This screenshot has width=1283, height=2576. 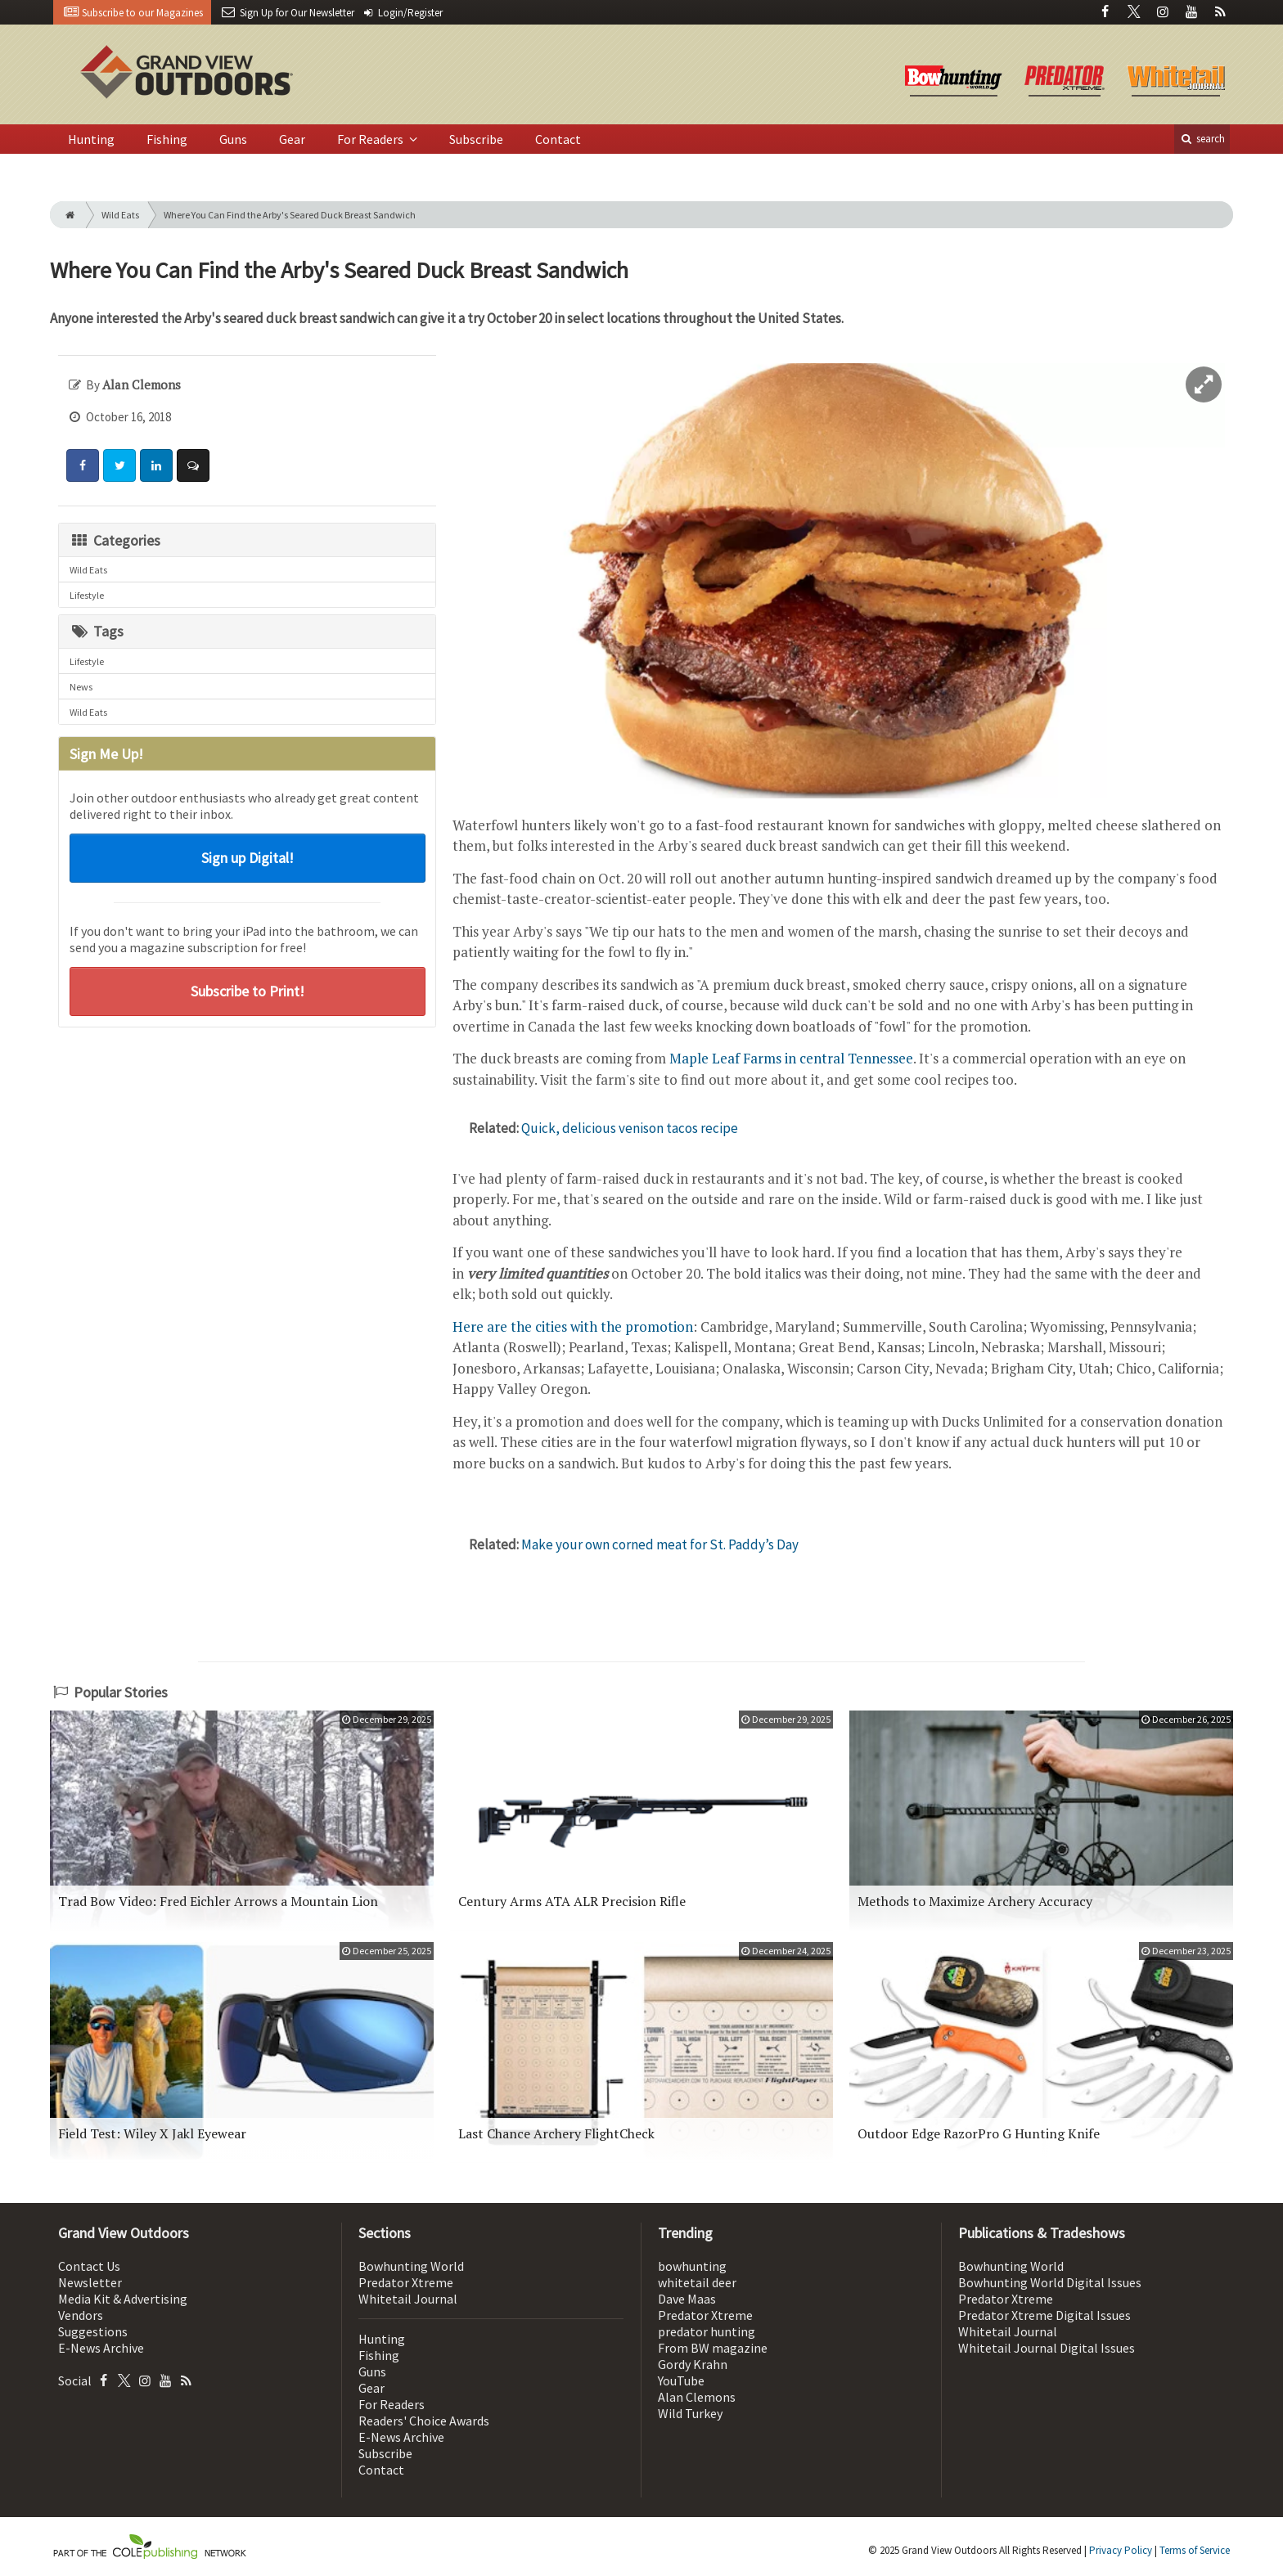 What do you see at coordinates (713, 2348) in the screenshot?
I see `From BW magazine` at bounding box center [713, 2348].